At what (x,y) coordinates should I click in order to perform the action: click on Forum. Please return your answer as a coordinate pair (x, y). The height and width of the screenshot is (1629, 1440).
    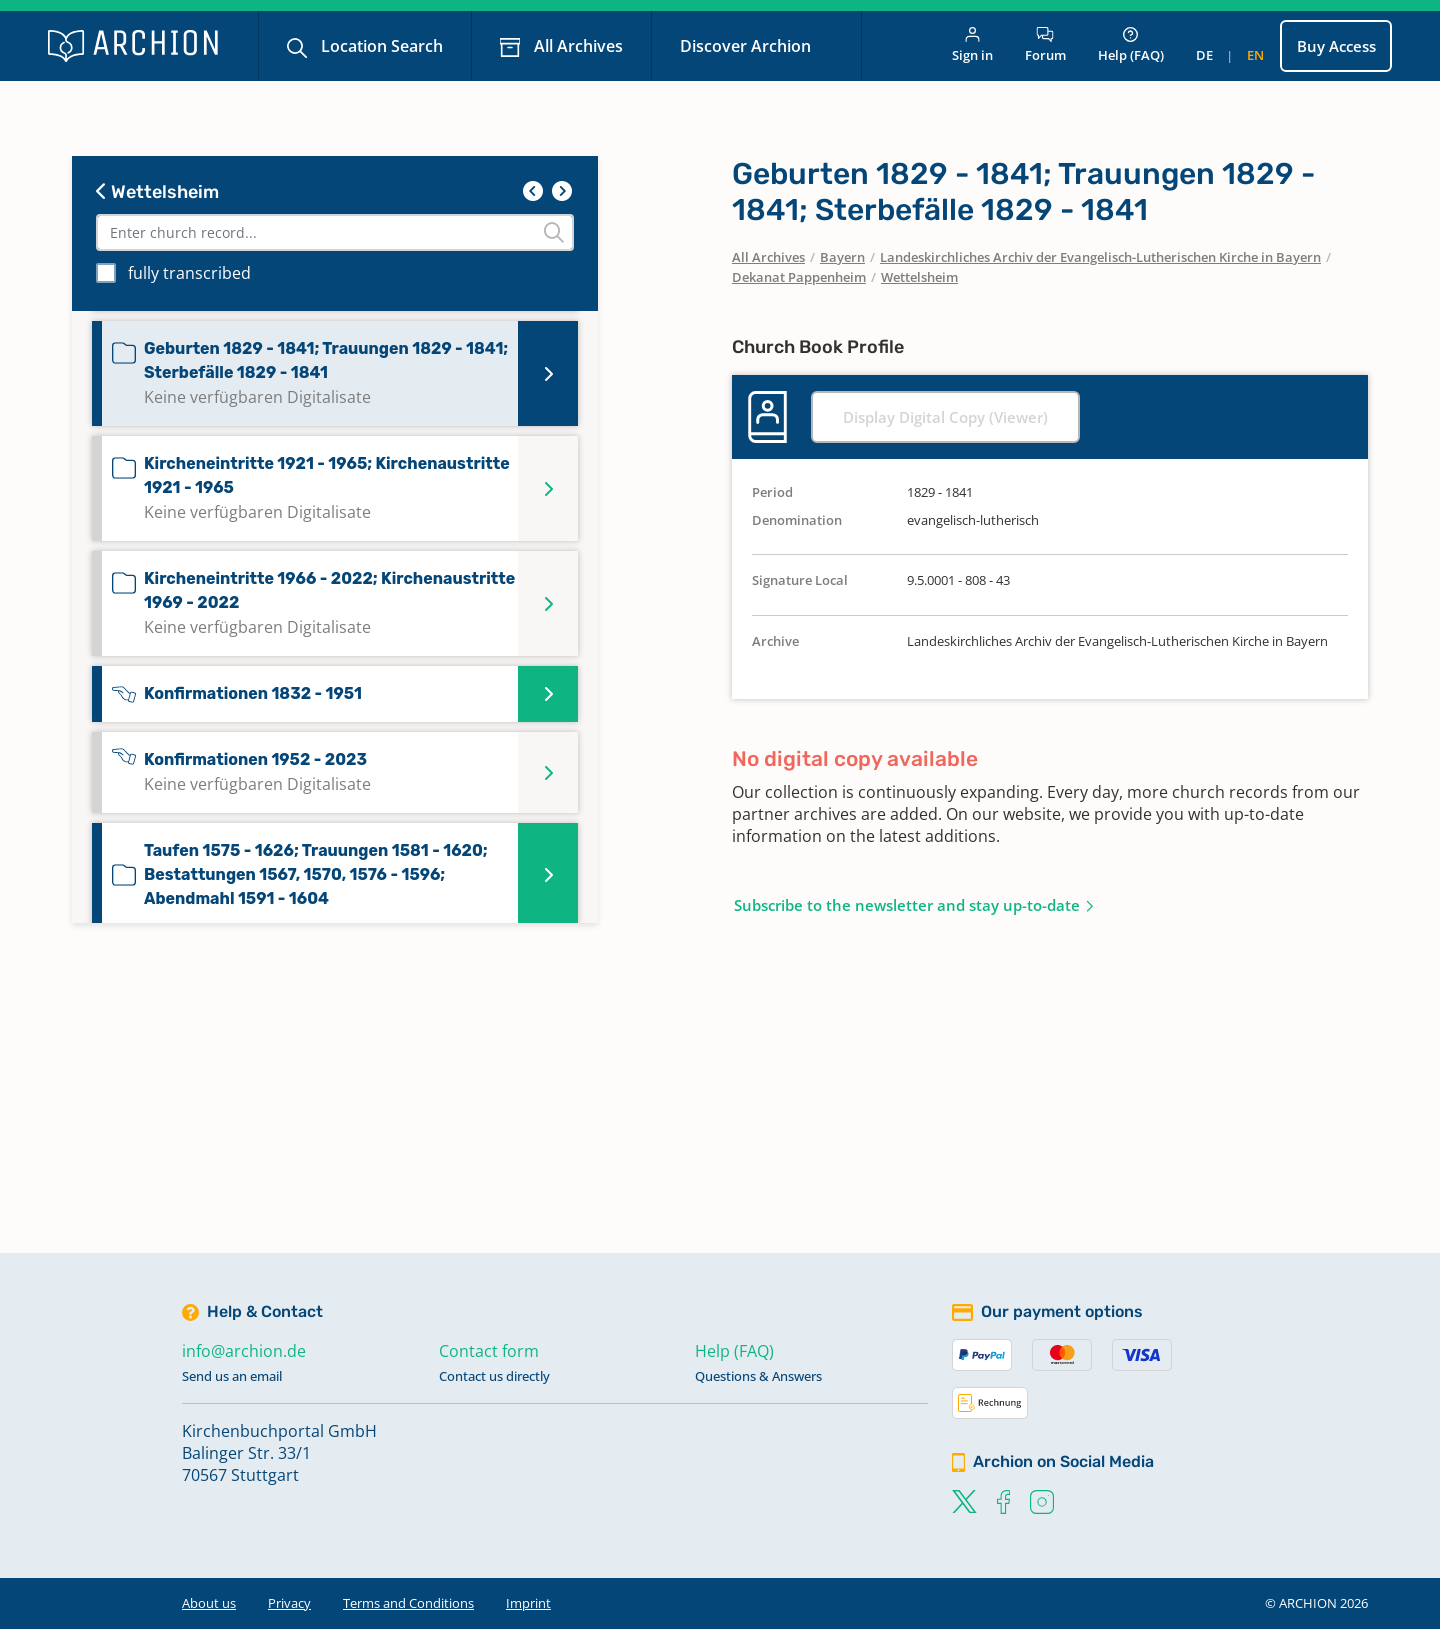
    Looking at the image, I should click on (1045, 45).